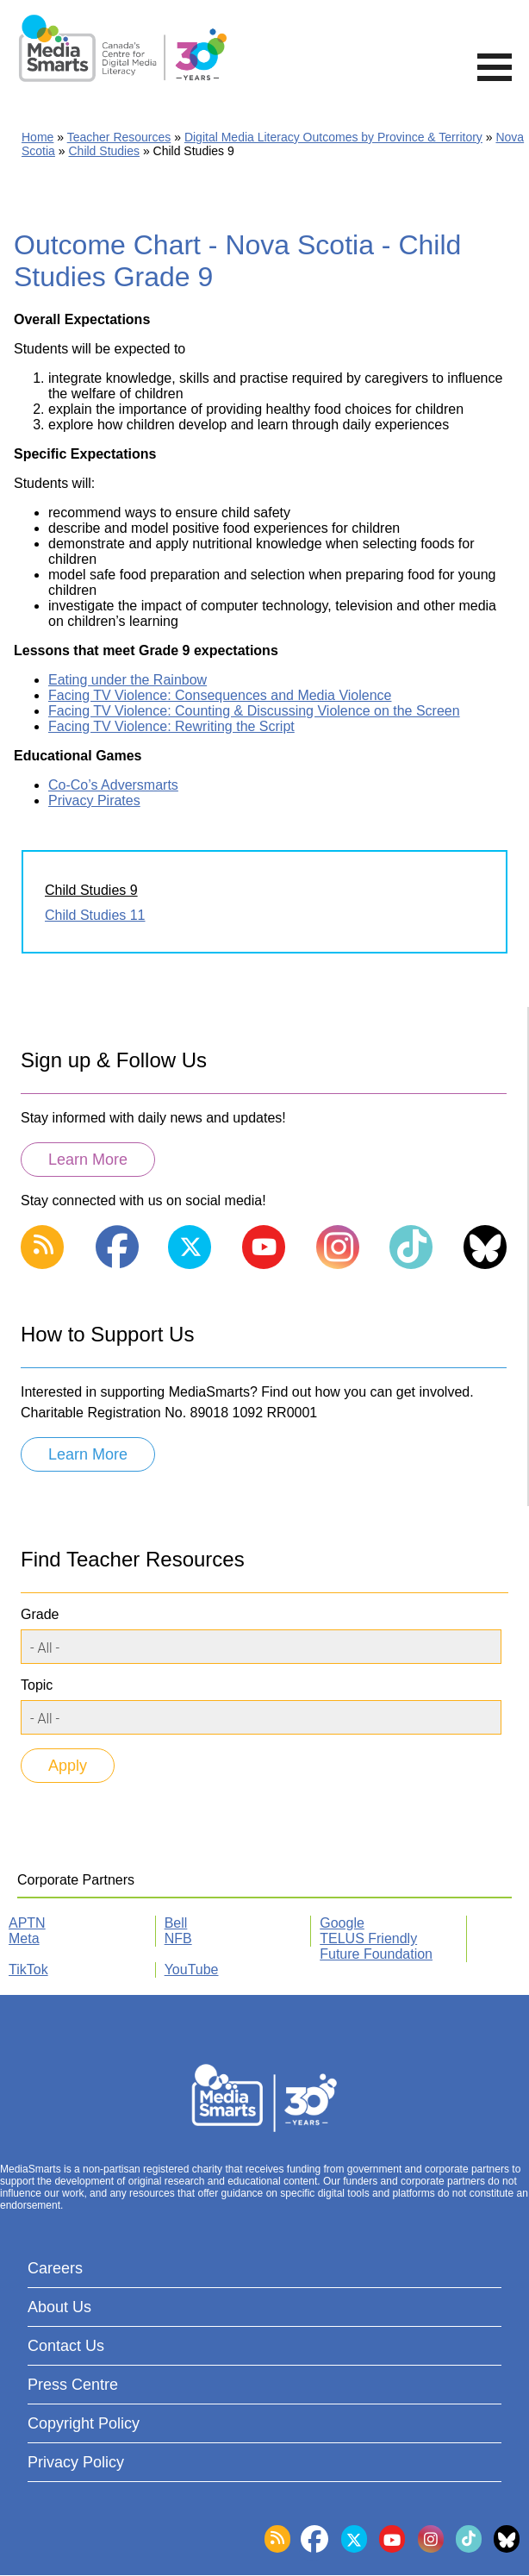 The image size is (529, 2576). I want to click on Home, so click(37, 137).